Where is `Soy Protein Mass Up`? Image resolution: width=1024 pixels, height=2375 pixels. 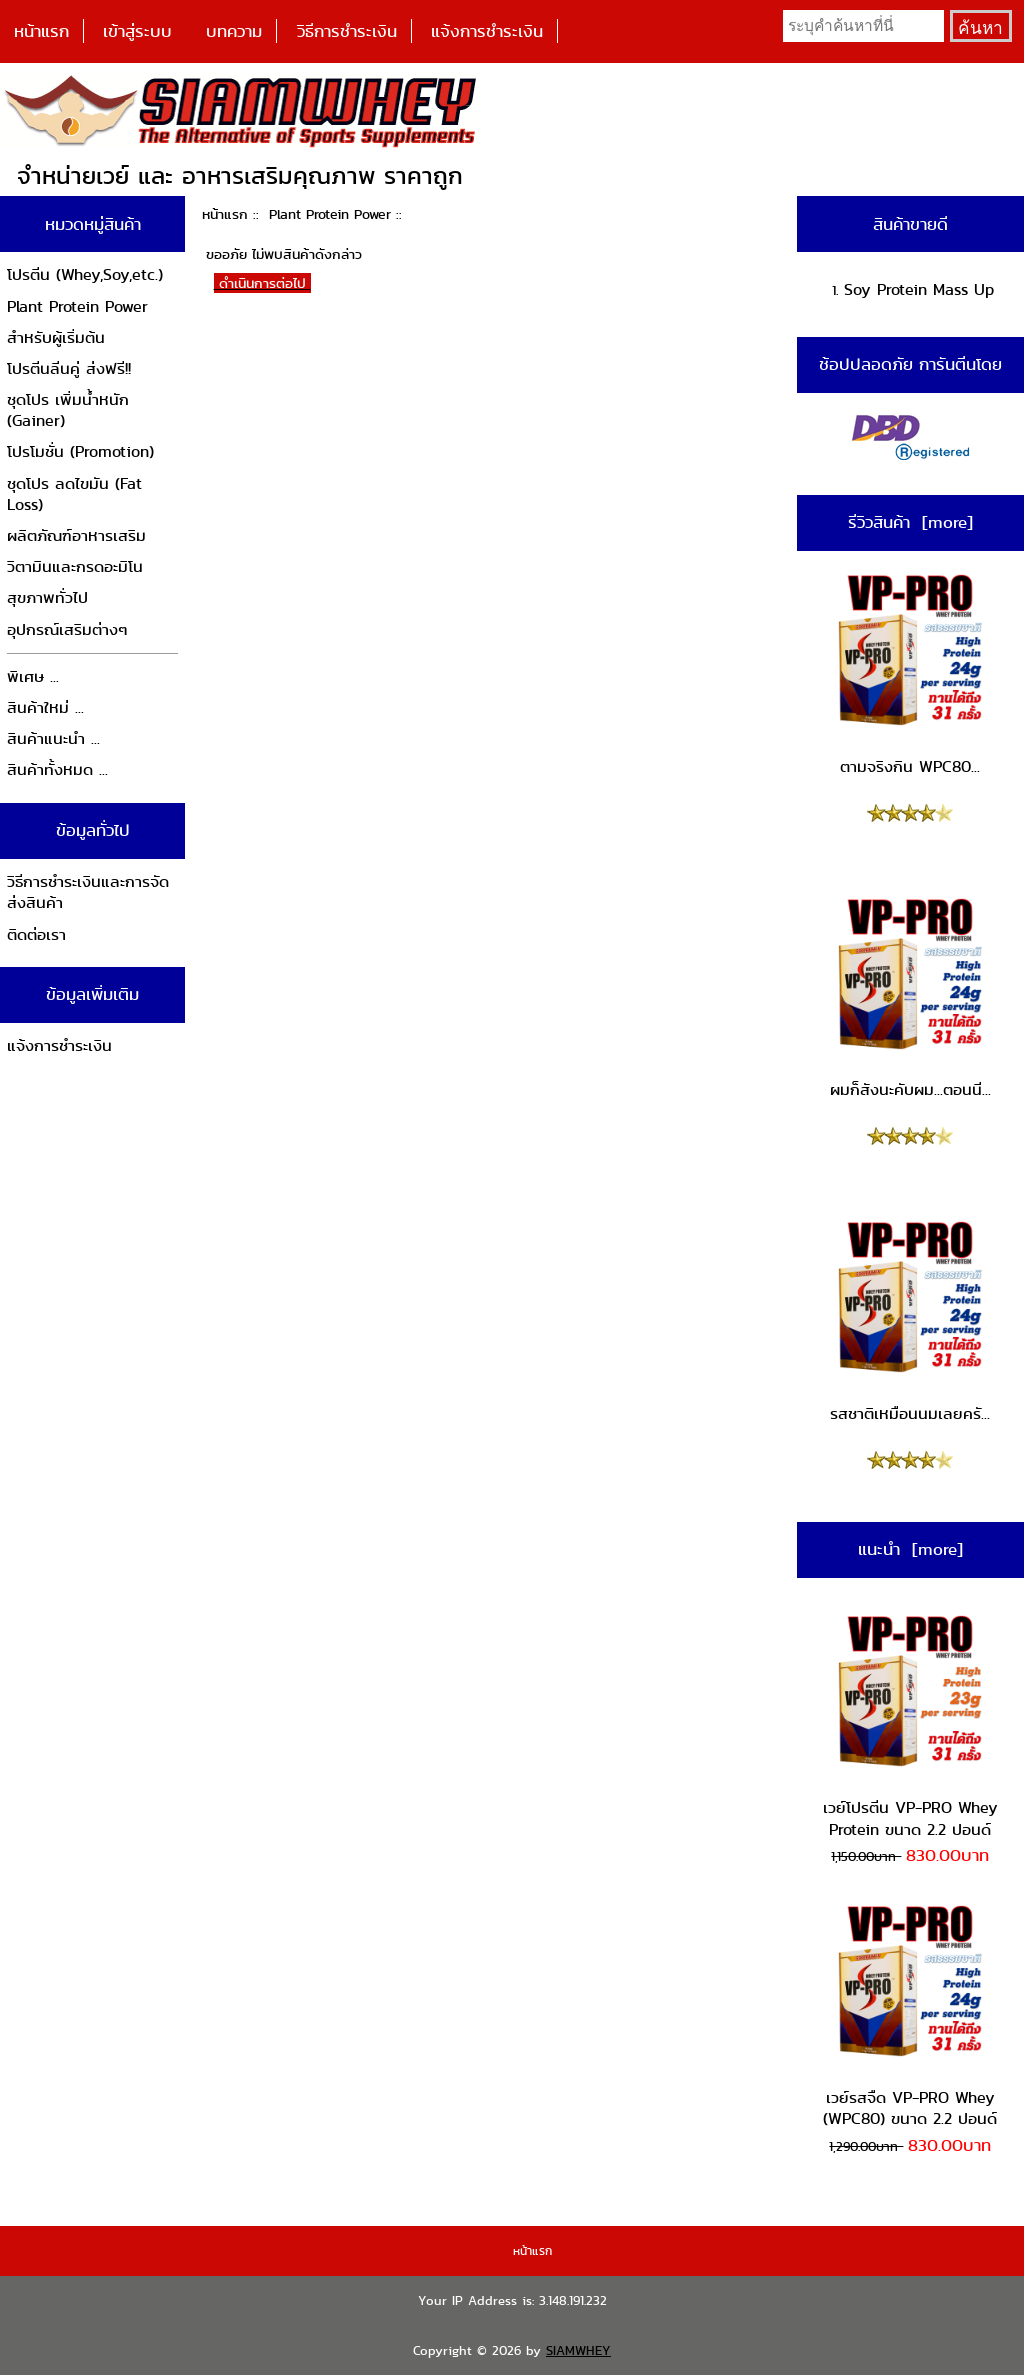 Soy Protein Mass Up is located at coordinates (919, 289).